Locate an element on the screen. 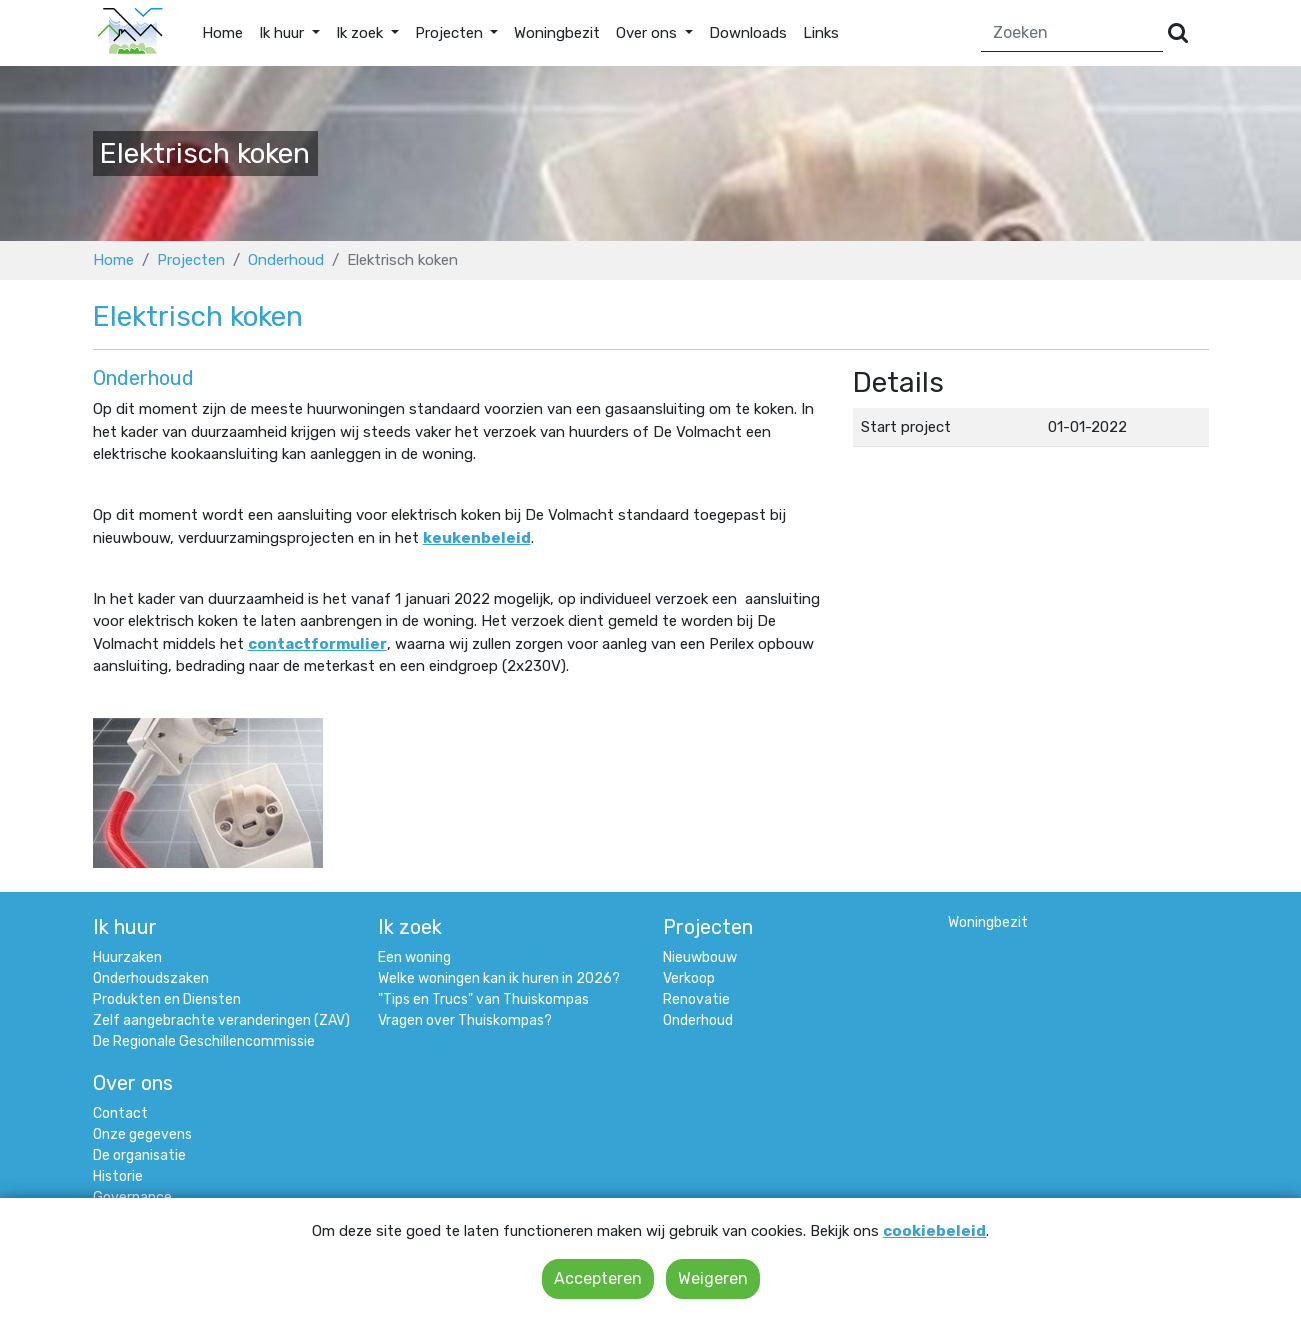 The height and width of the screenshot is (1321, 1301). Accepteren is located at coordinates (598, 1278).